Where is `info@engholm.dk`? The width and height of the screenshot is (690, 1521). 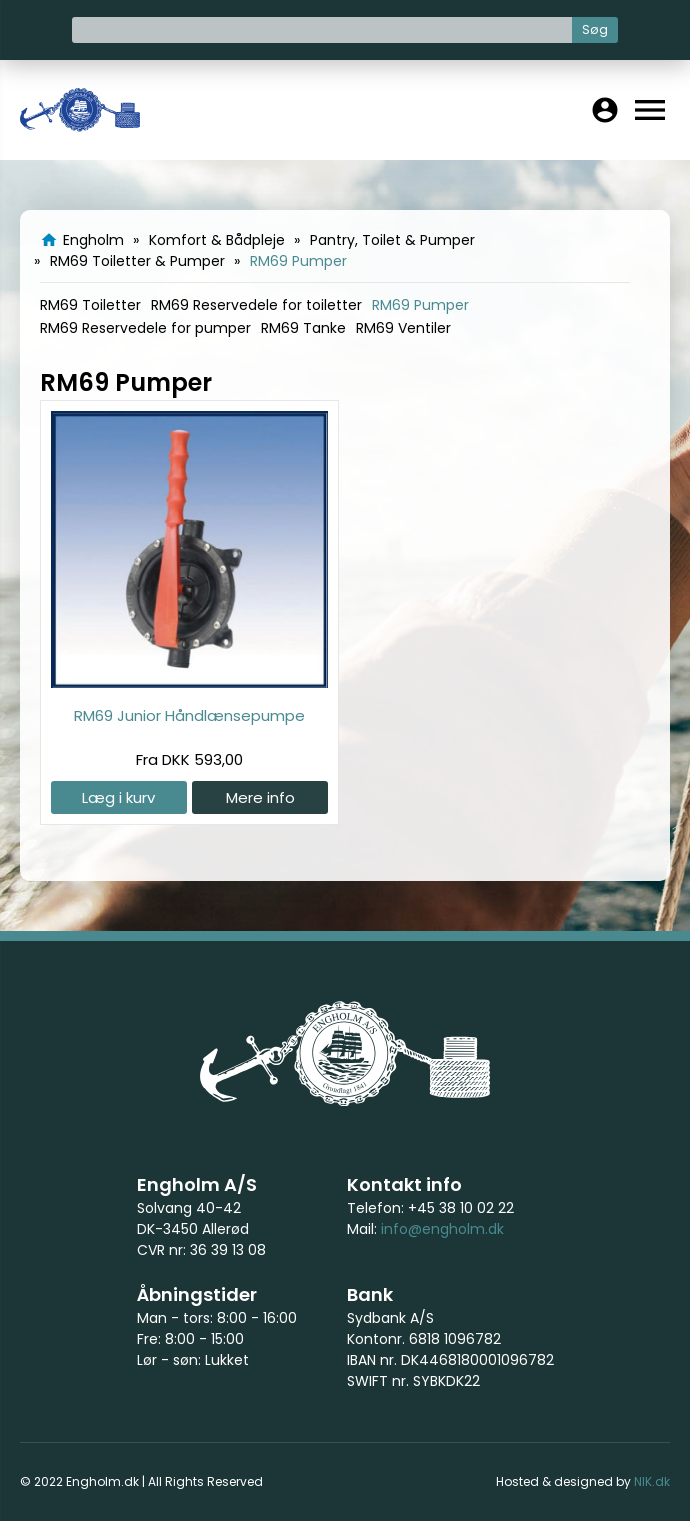 info@engholm.dk is located at coordinates (442, 1229).